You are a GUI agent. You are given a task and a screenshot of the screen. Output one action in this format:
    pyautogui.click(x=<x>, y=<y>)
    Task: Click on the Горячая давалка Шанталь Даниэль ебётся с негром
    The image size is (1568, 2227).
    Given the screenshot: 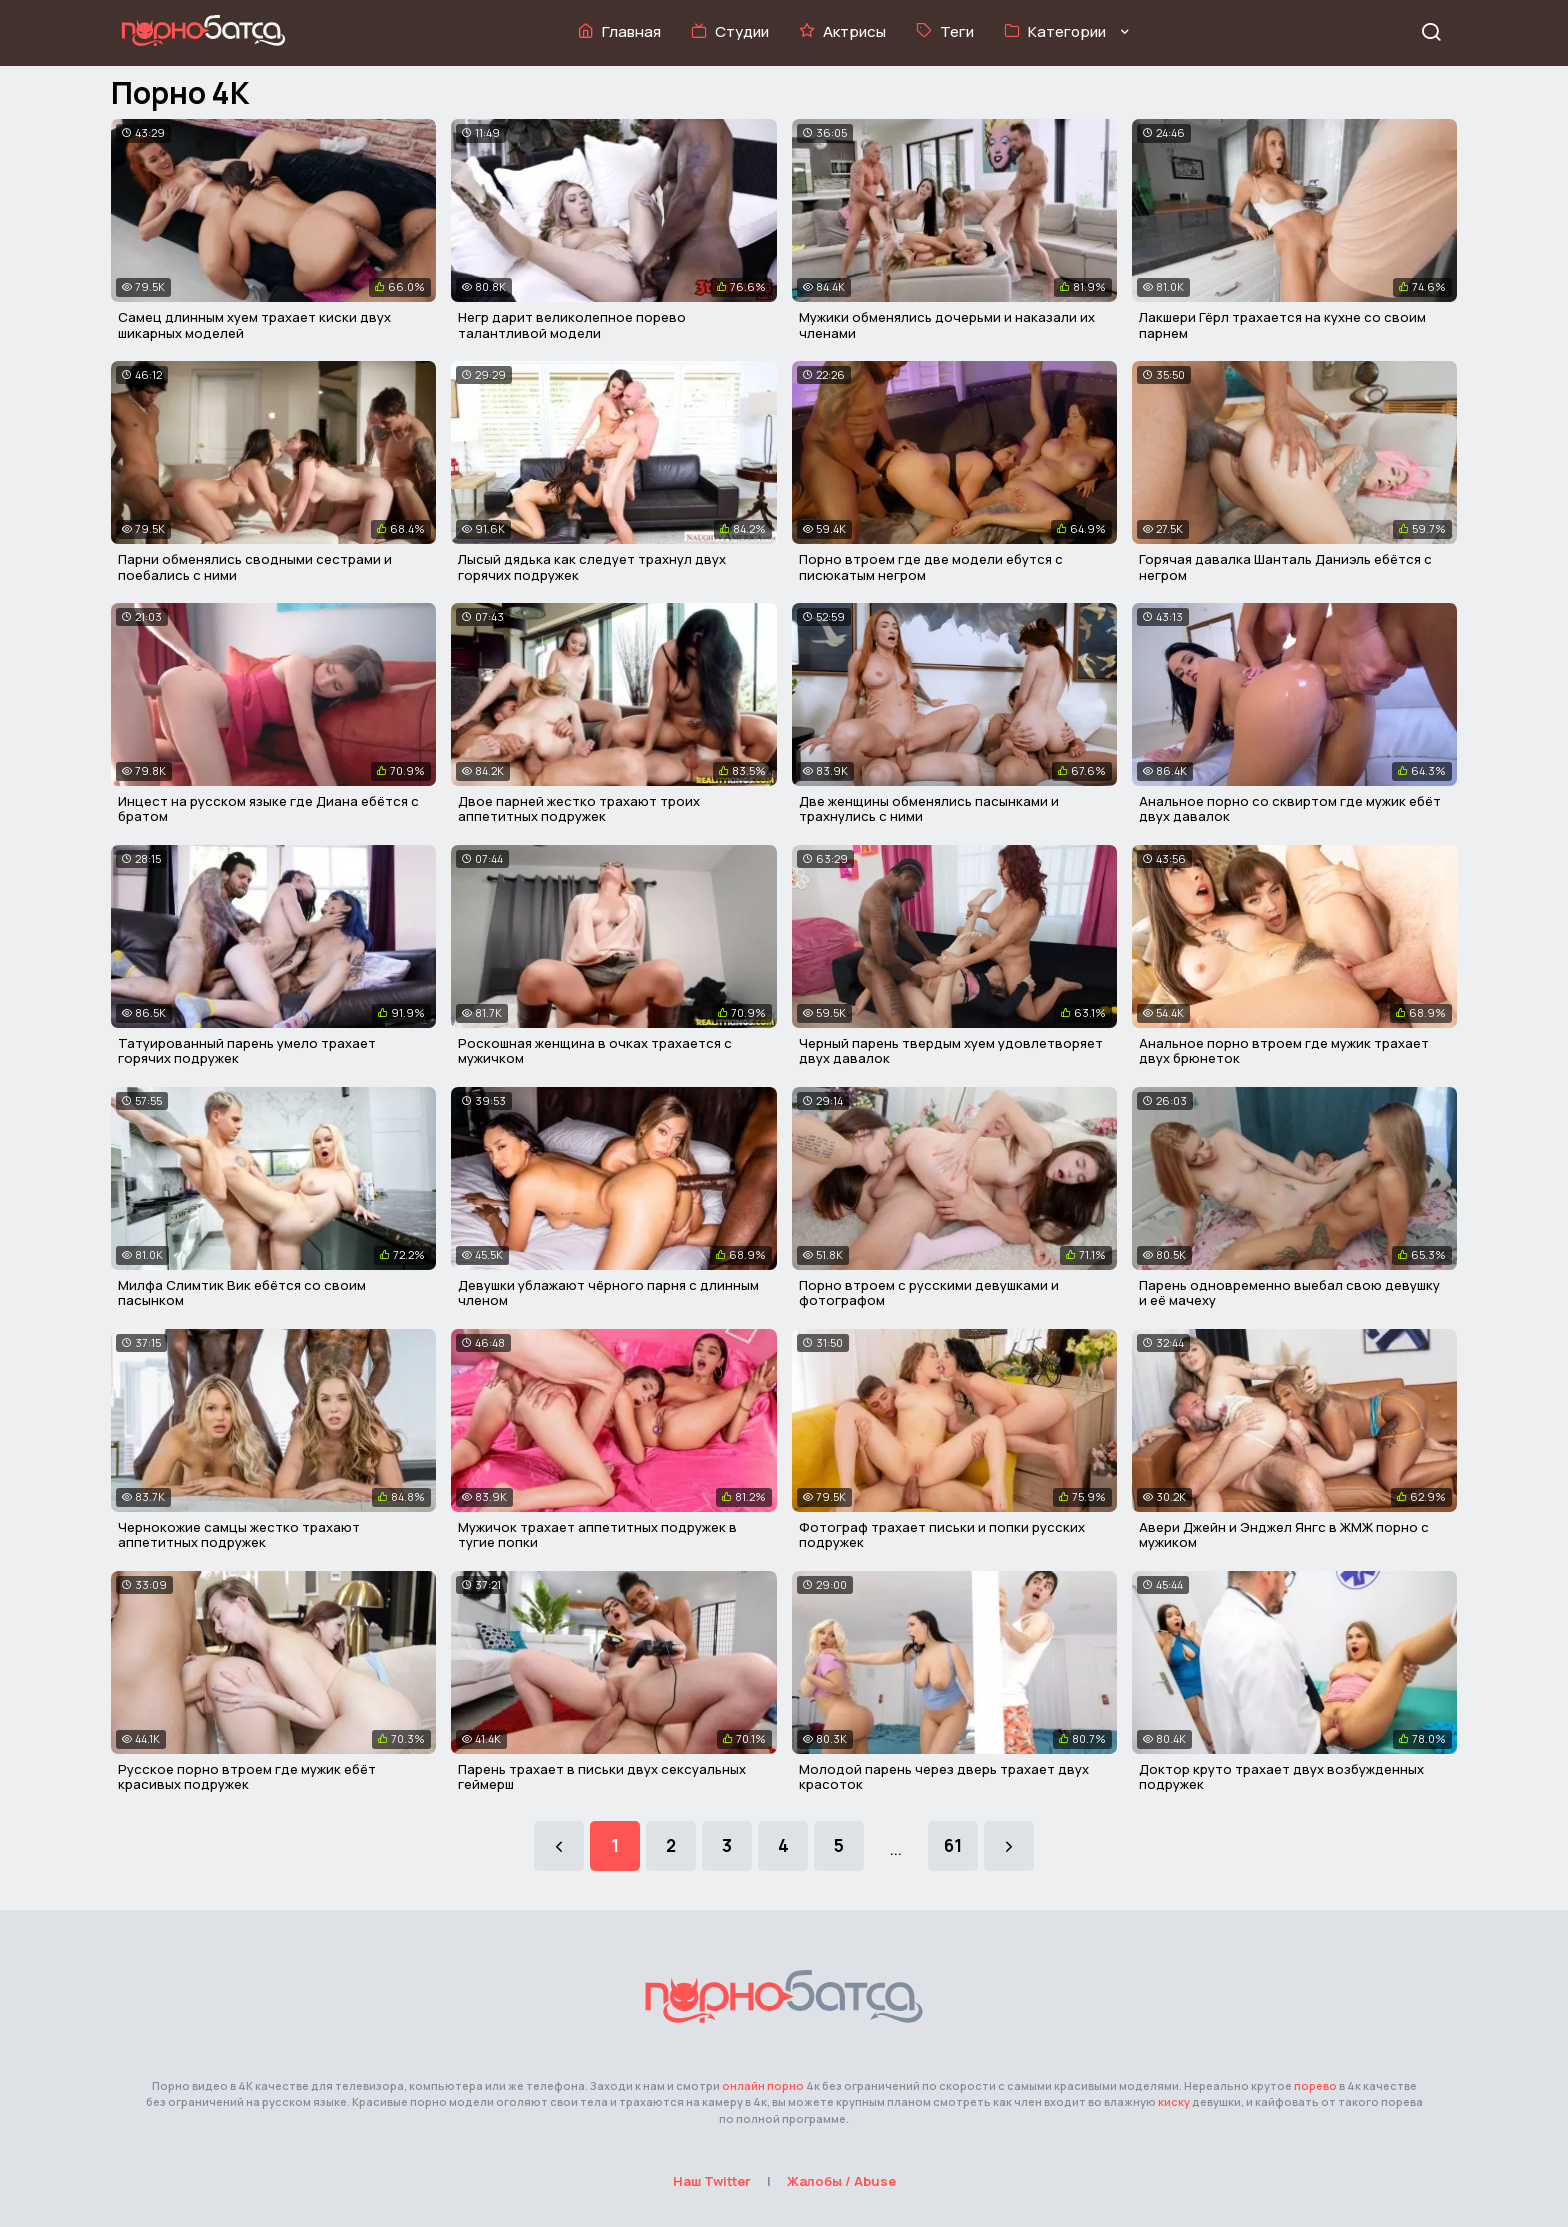 What is the action you would take?
    pyautogui.click(x=1285, y=567)
    